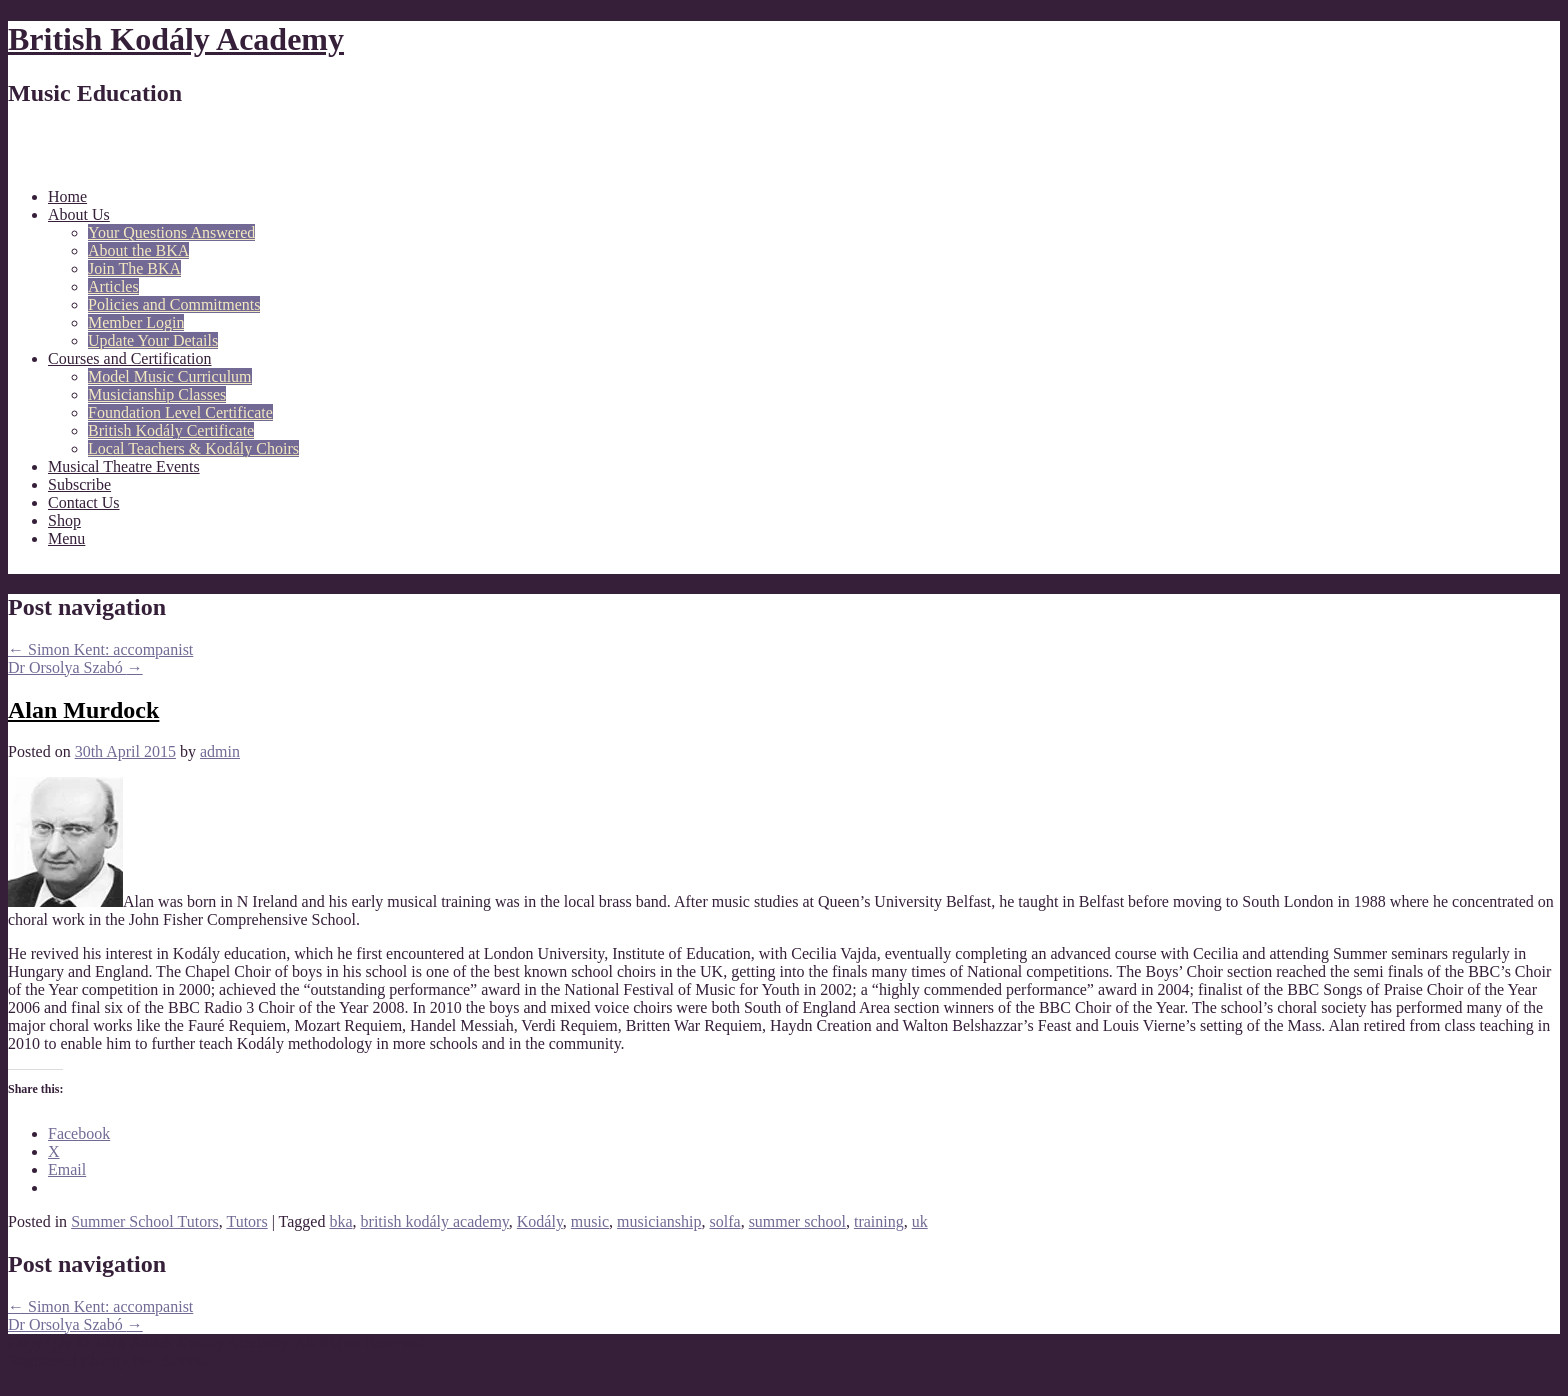 This screenshot has width=1568, height=1396. I want to click on Kodály, so click(540, 1221).